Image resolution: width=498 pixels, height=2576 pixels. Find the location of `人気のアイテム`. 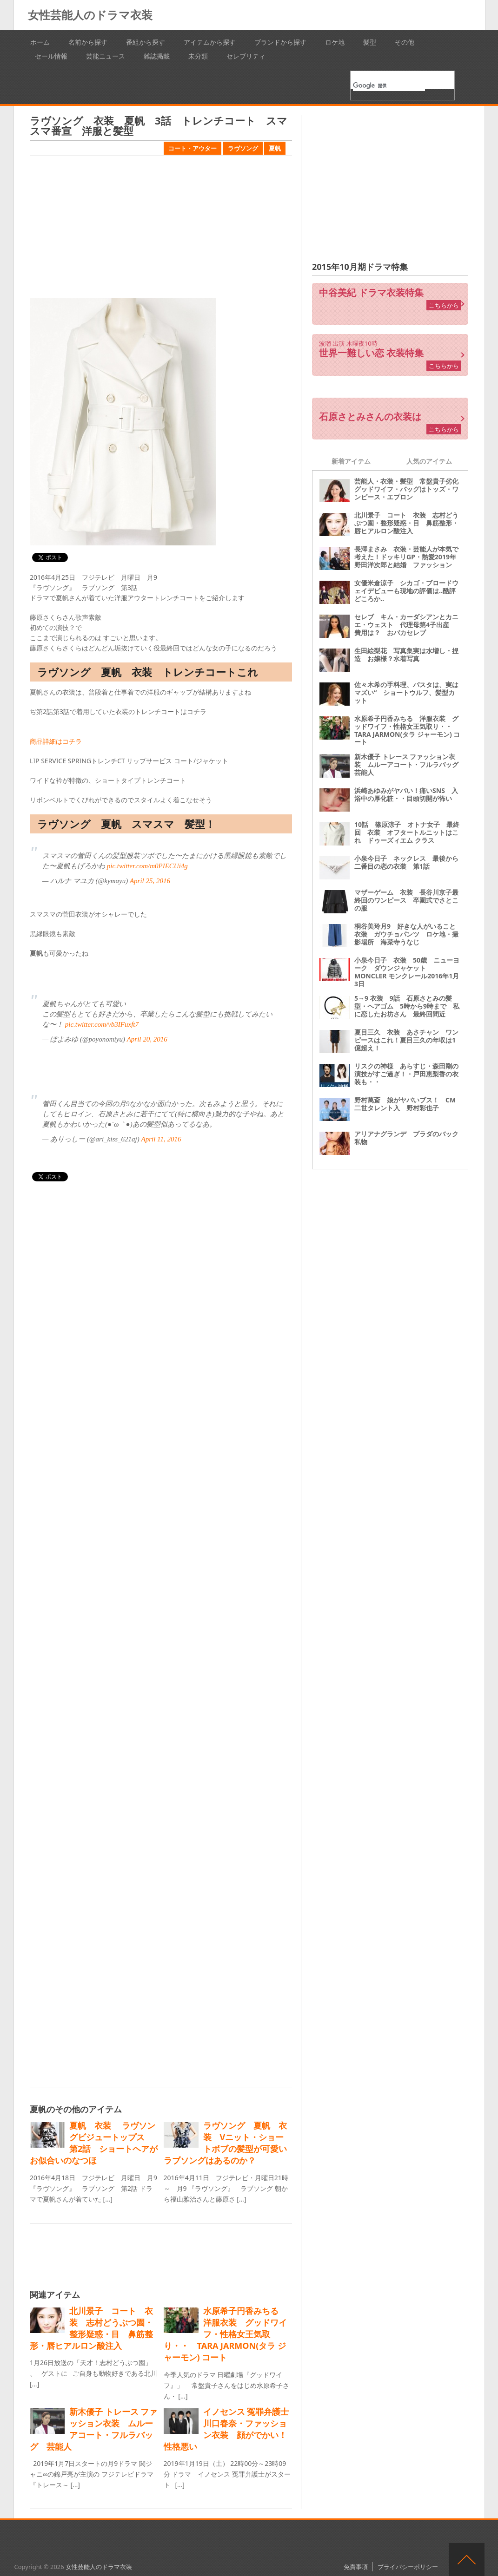

人気のアイテム is located at coordinates (429, 461).